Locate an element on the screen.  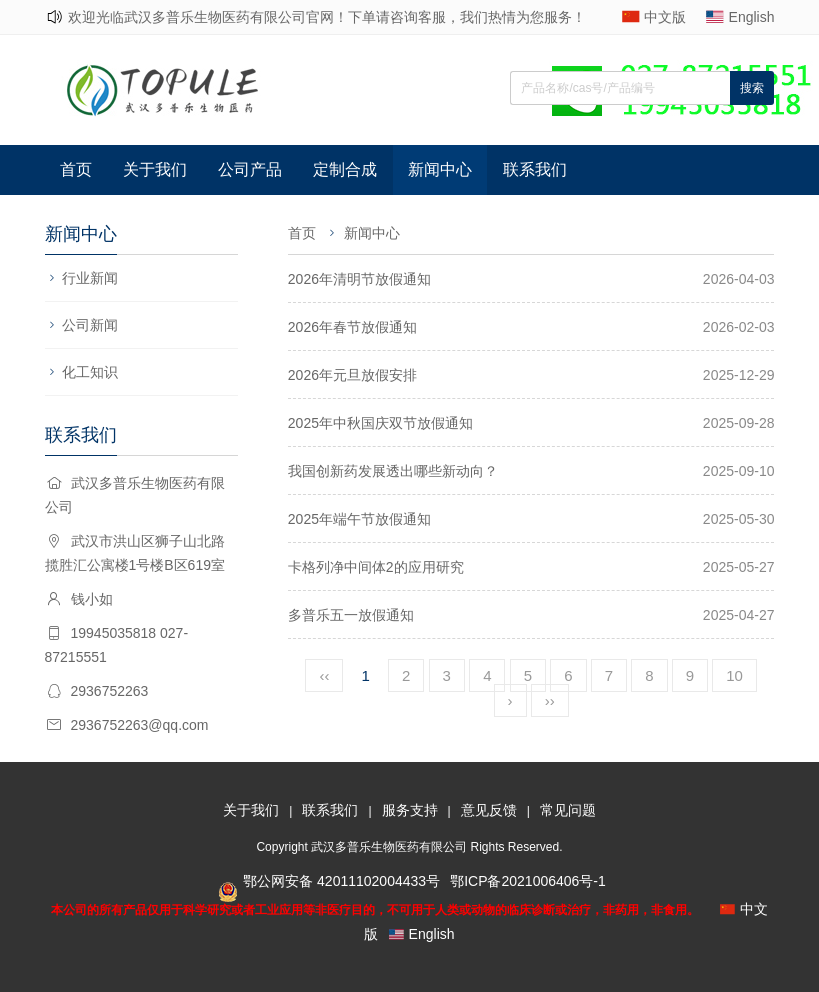
定制合成 is located at coordinates (345, 169).